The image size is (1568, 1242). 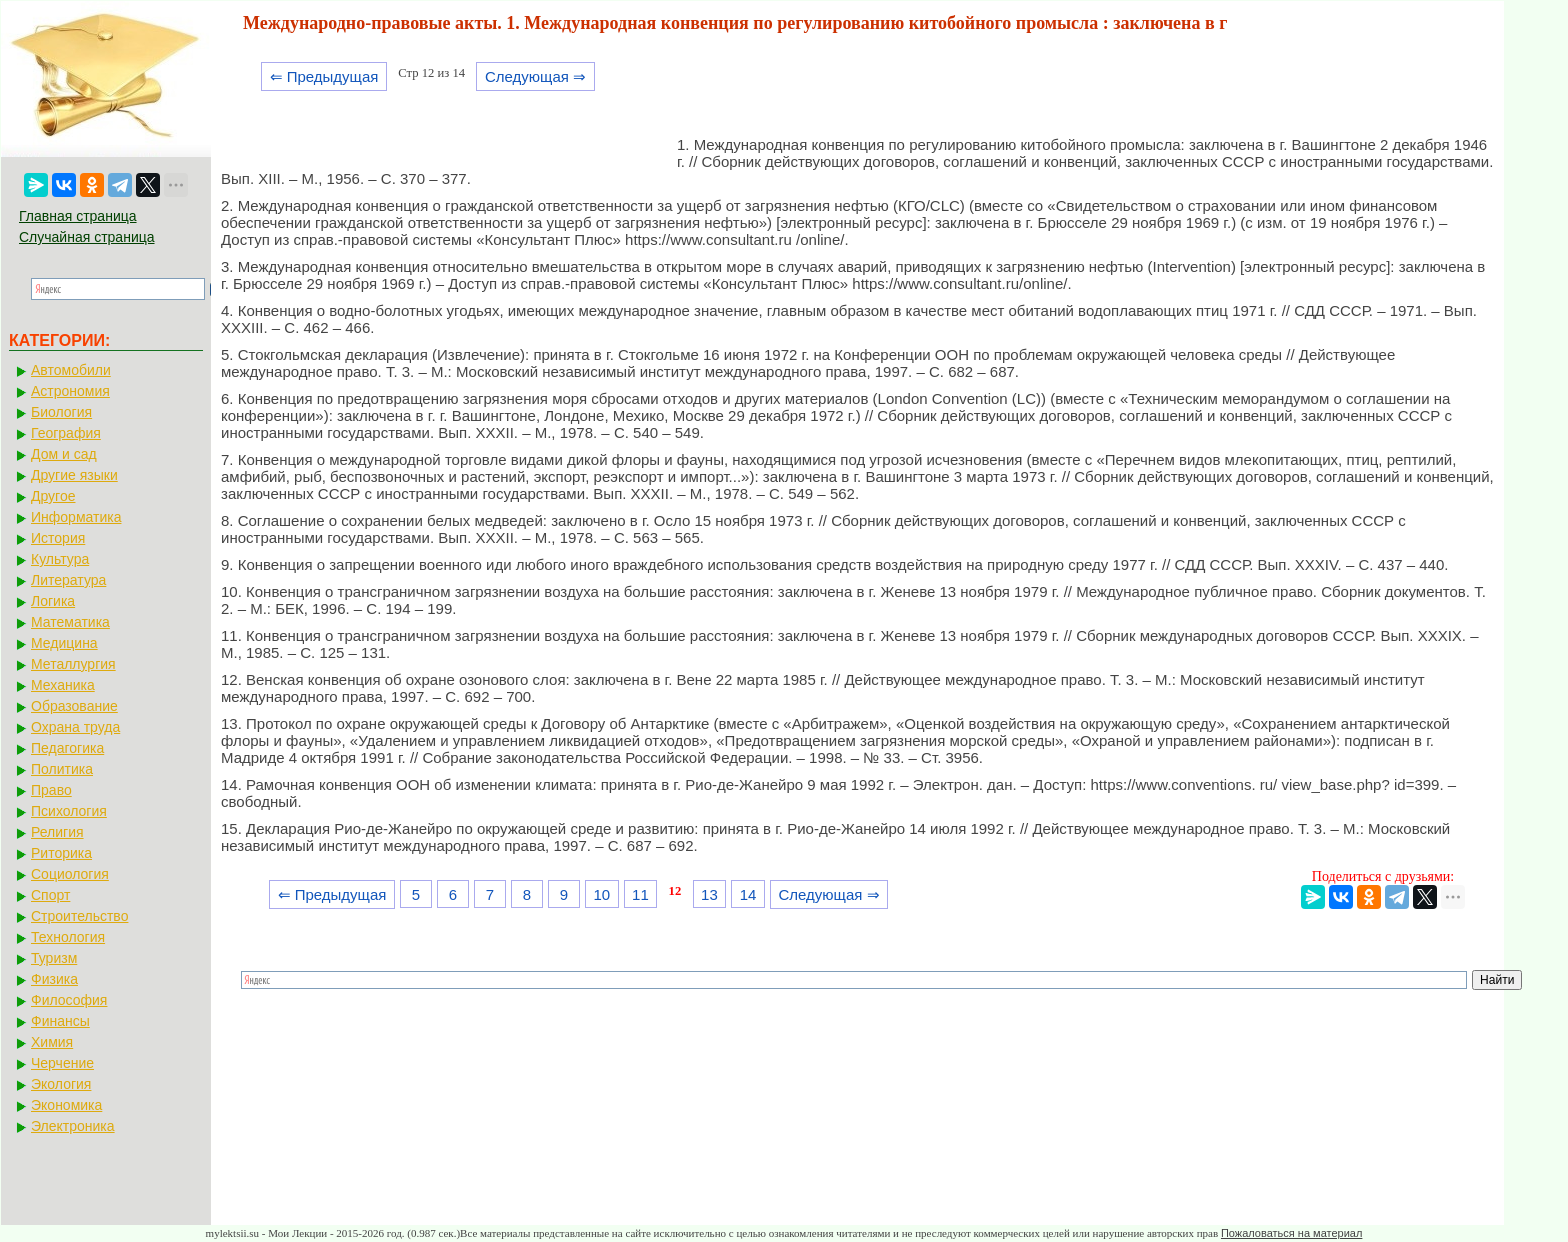 What do you see at coordinates (53, 496) in the screenshot?
I see `Другое` at bounding box center [53, 496].